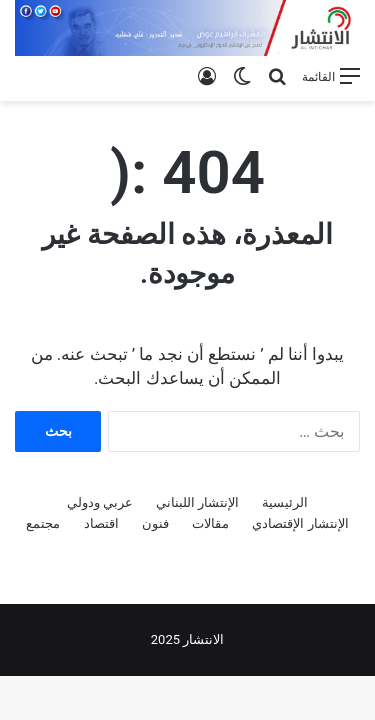 This screenshot has width=375, height=720. I want to click on الرئيسية, so click(285, 502).